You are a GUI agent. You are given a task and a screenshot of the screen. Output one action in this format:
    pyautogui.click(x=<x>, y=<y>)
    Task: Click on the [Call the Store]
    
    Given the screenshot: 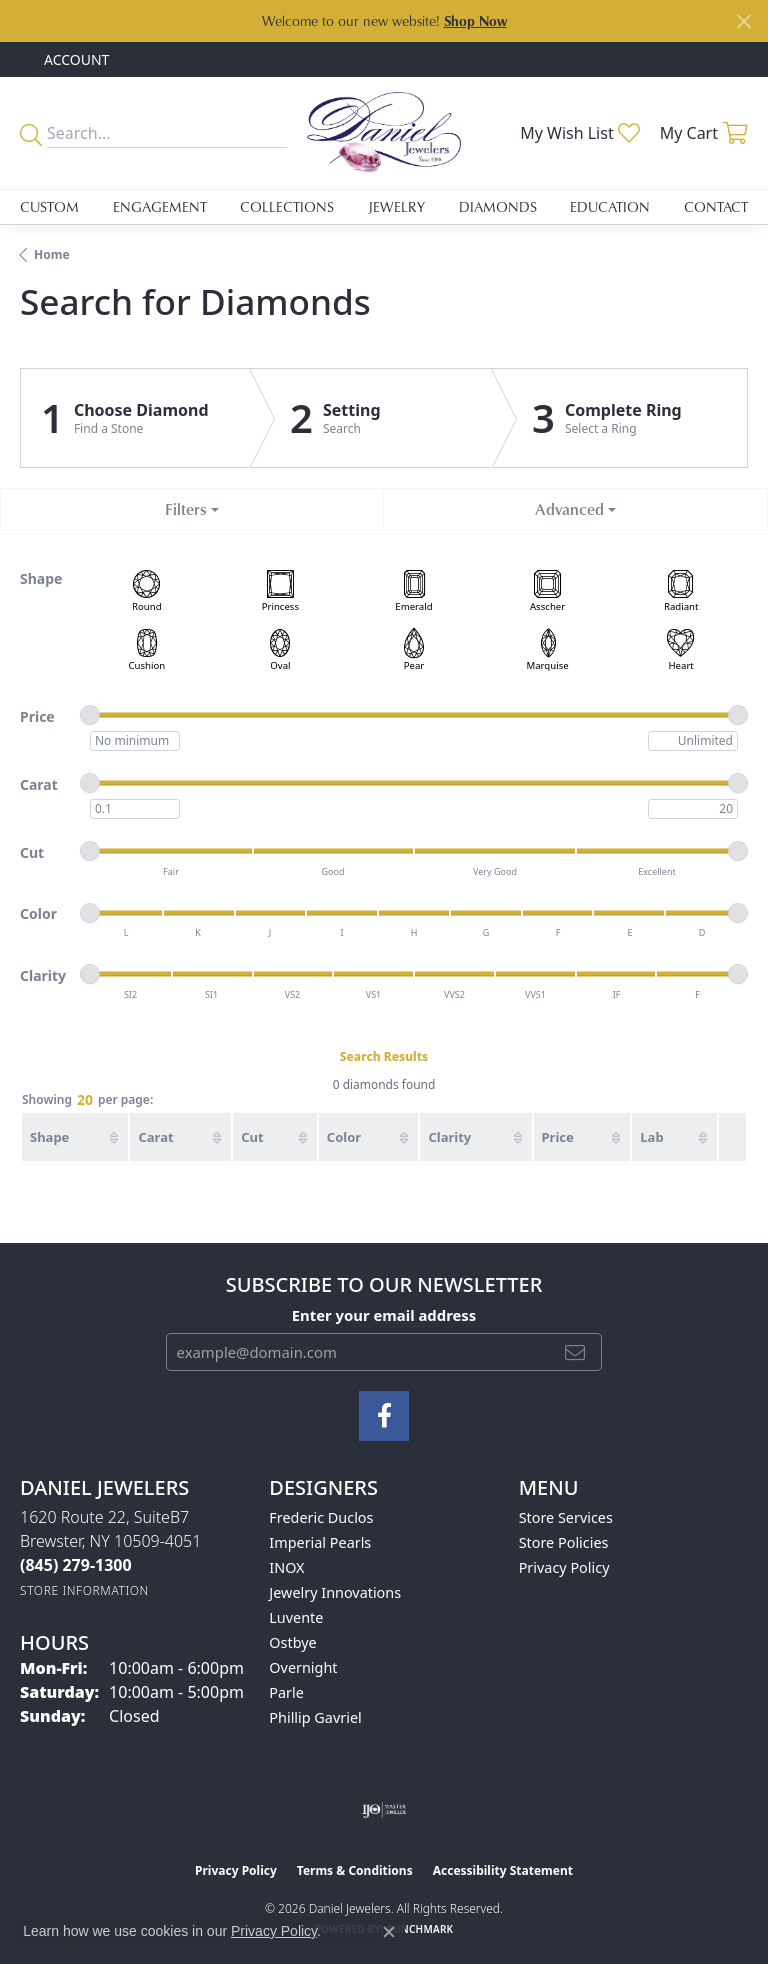 What is the action you would take?
    pyautogui.click(x=76, y=1565)
    